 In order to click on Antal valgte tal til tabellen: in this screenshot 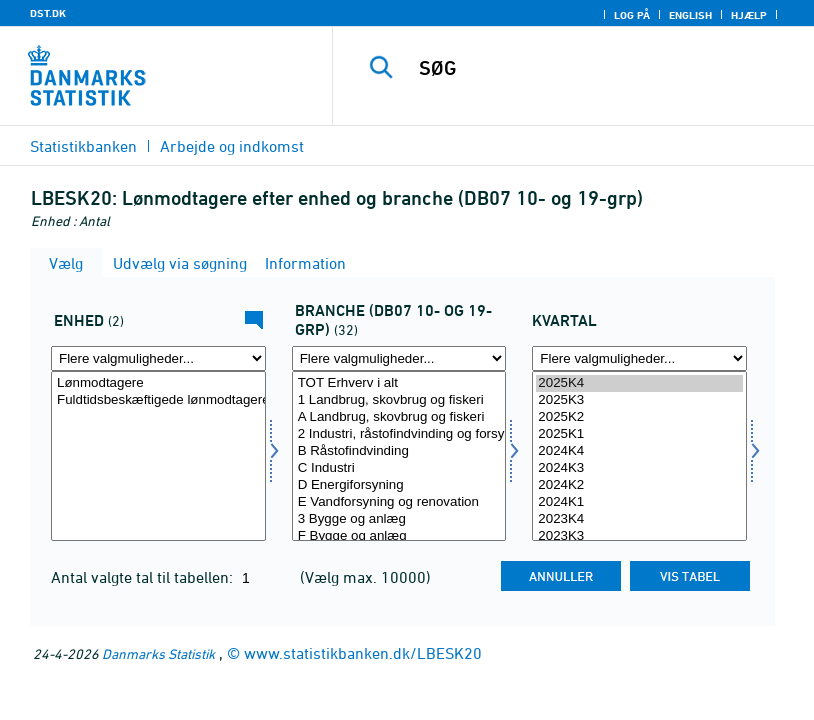, I will do `click(144, 577)`.